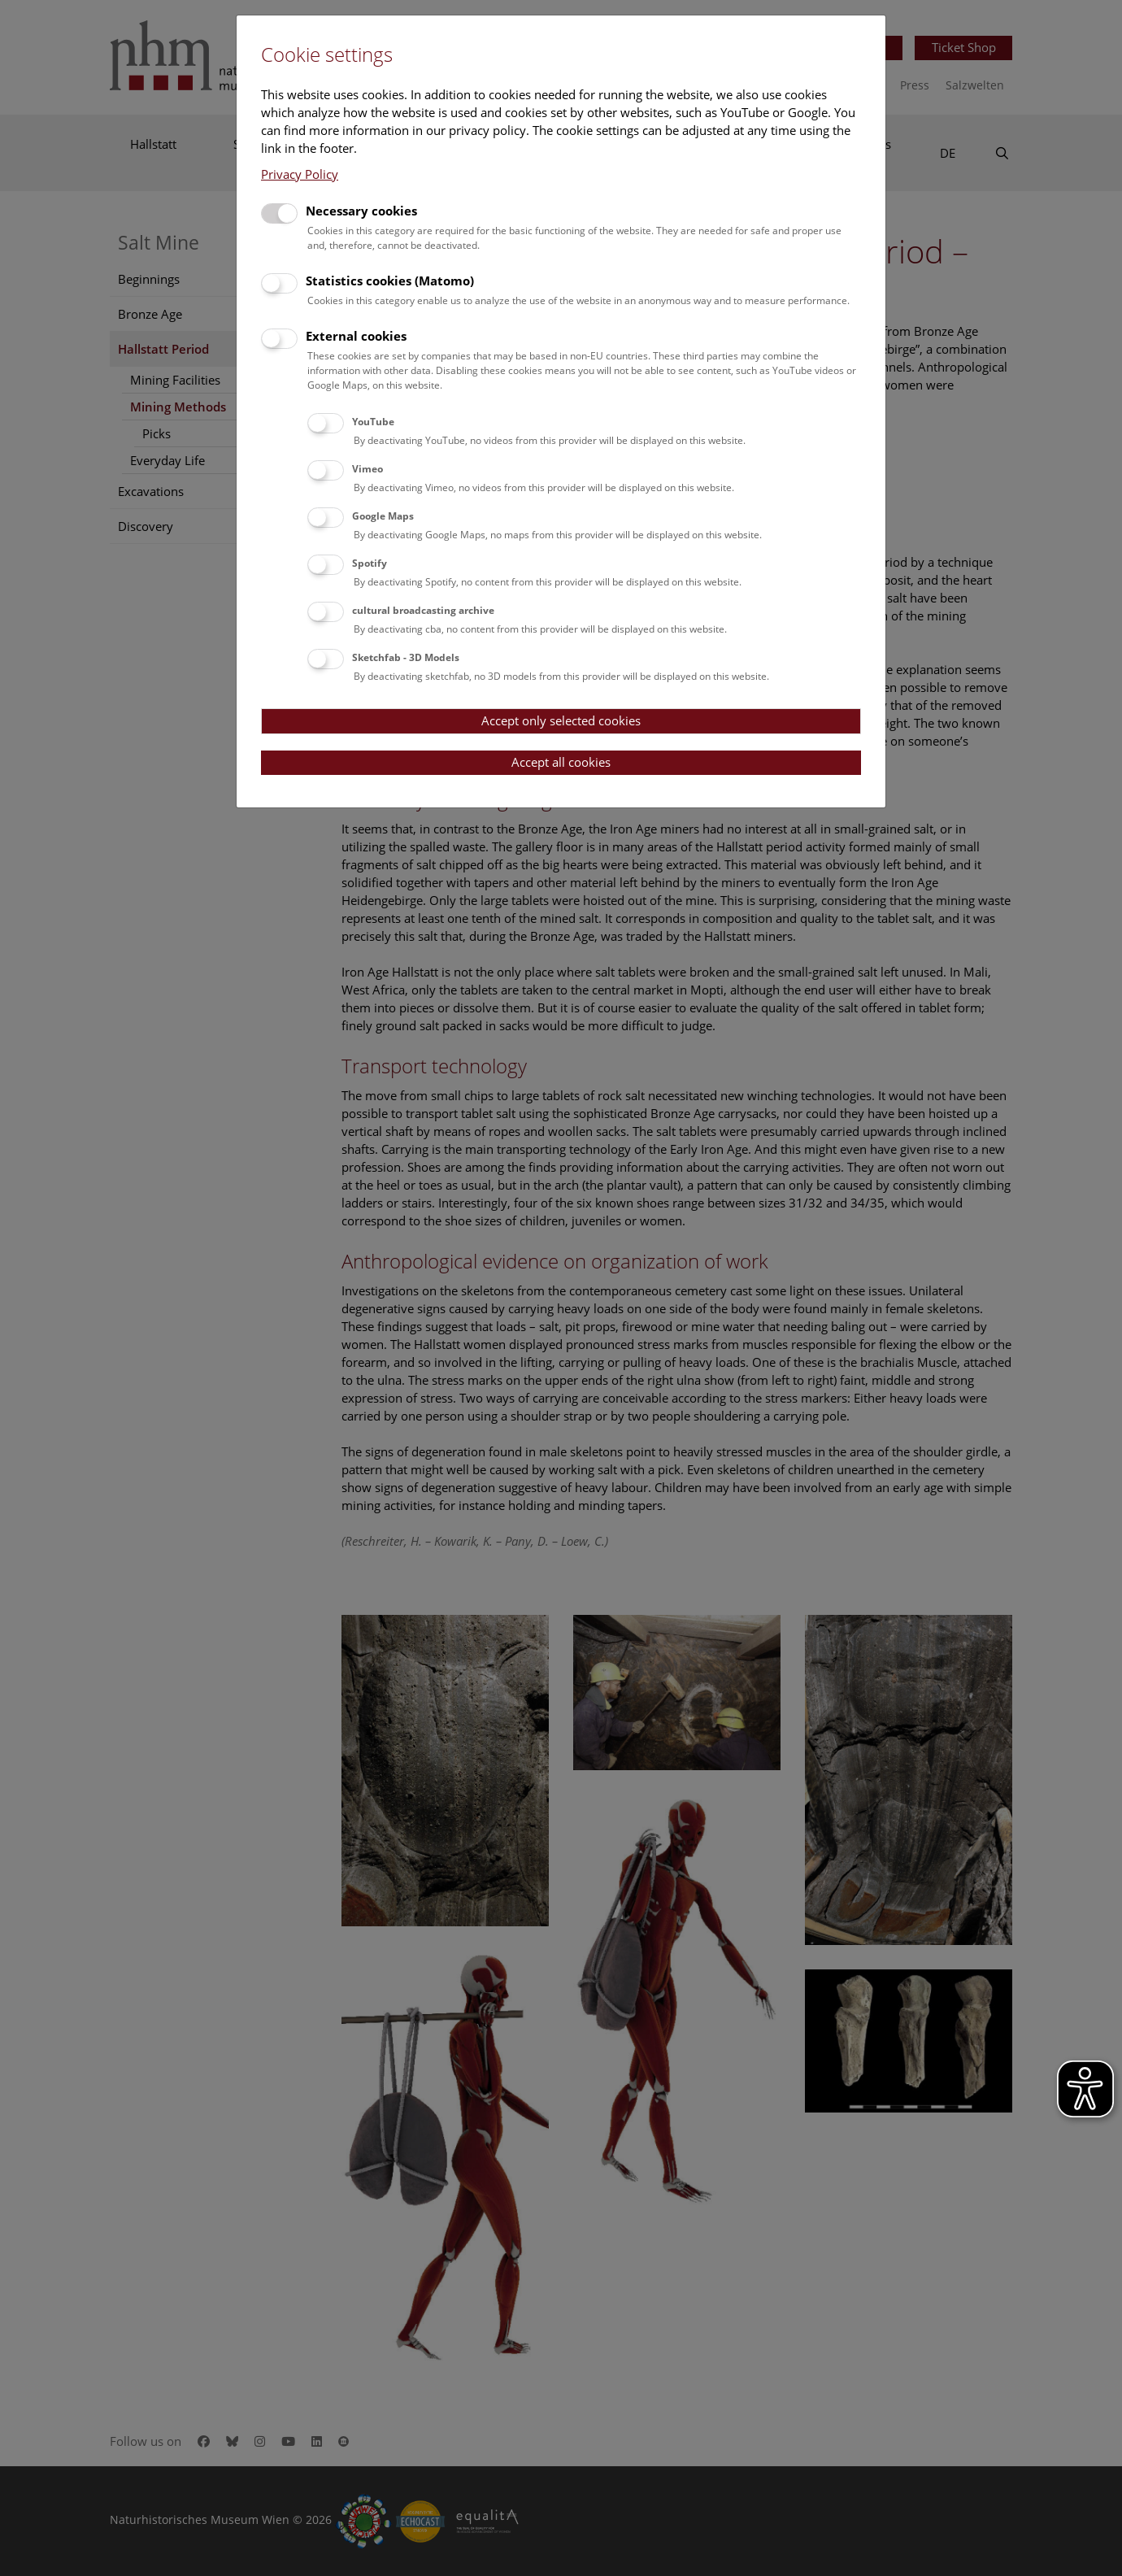 This screenshot has width=1122, height=2576. I want to click on Vimeo, so click(367, 469).